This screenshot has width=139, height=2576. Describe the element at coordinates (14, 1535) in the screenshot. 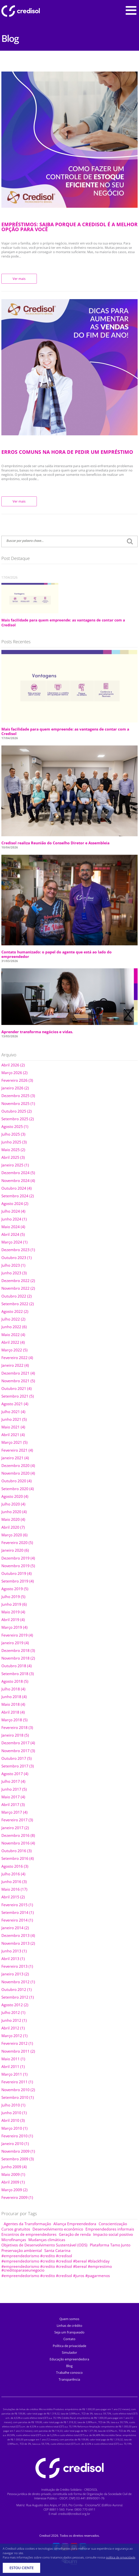

I see `Março 2020 (6)` at that location.